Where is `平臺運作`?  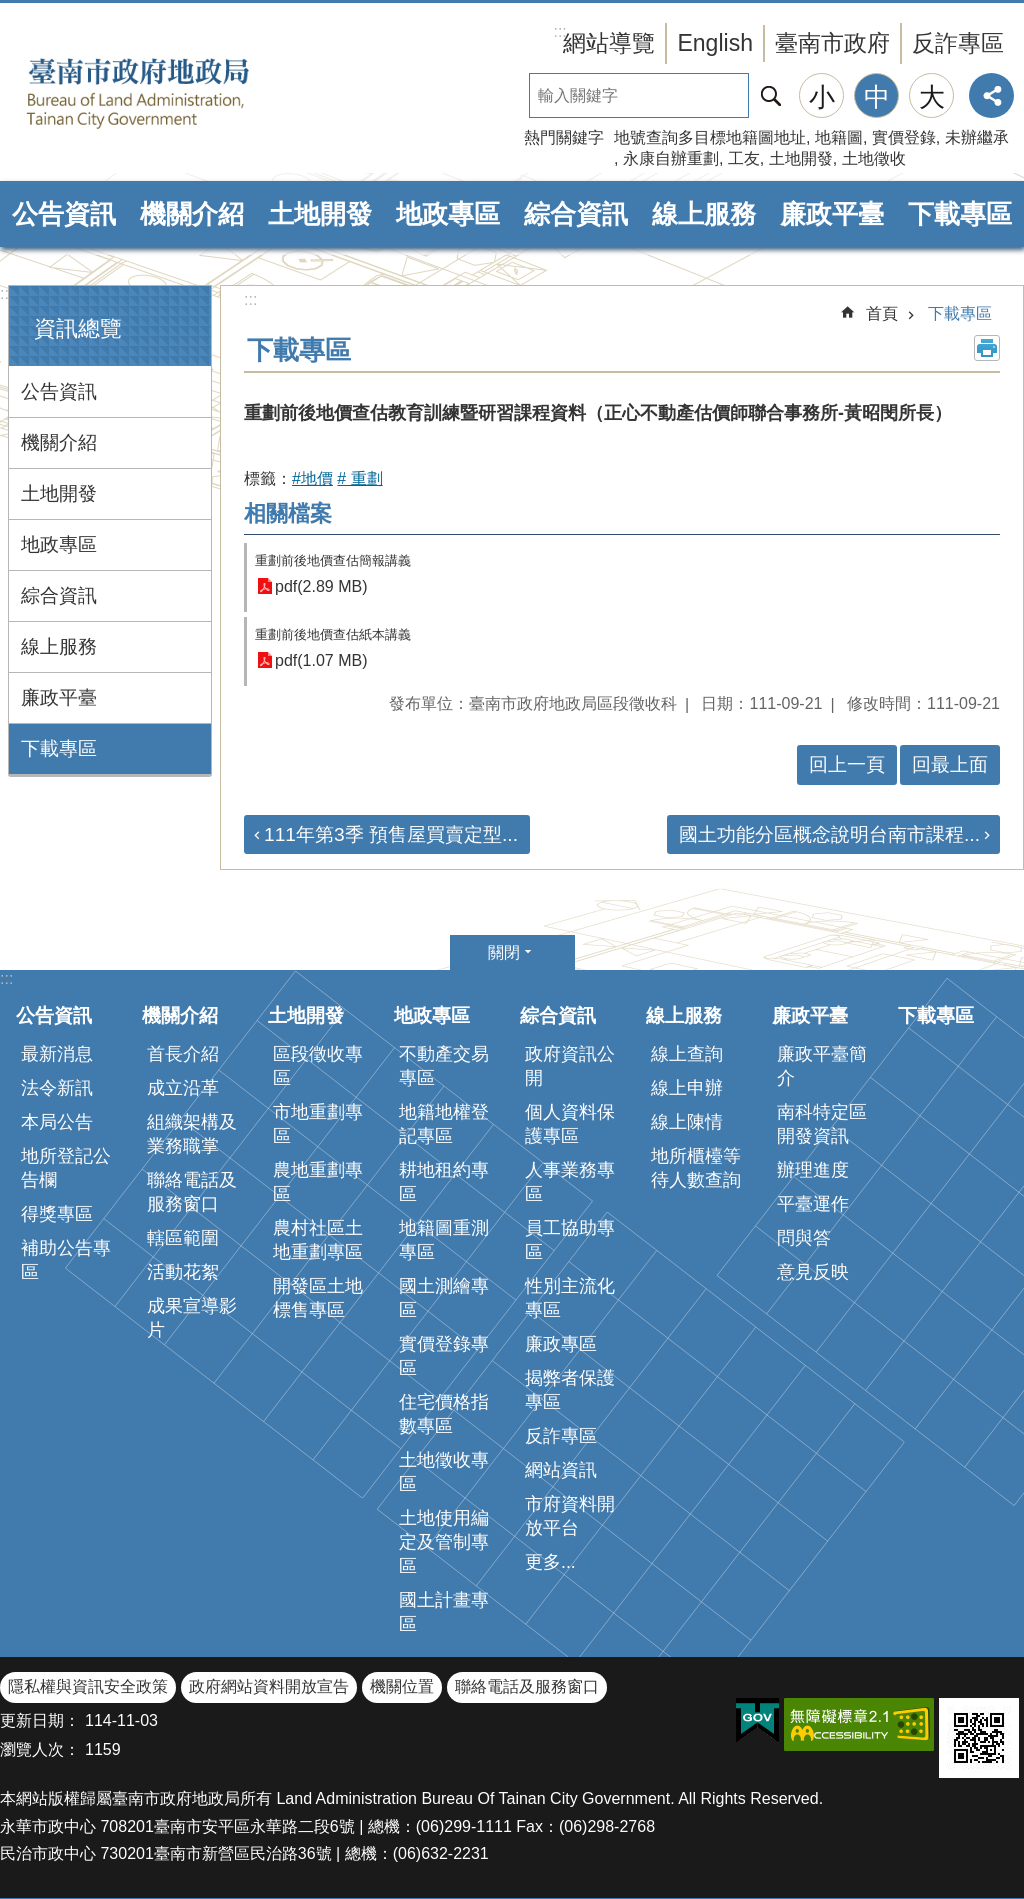
平臺運作 is located at coordinates (813, 1204).